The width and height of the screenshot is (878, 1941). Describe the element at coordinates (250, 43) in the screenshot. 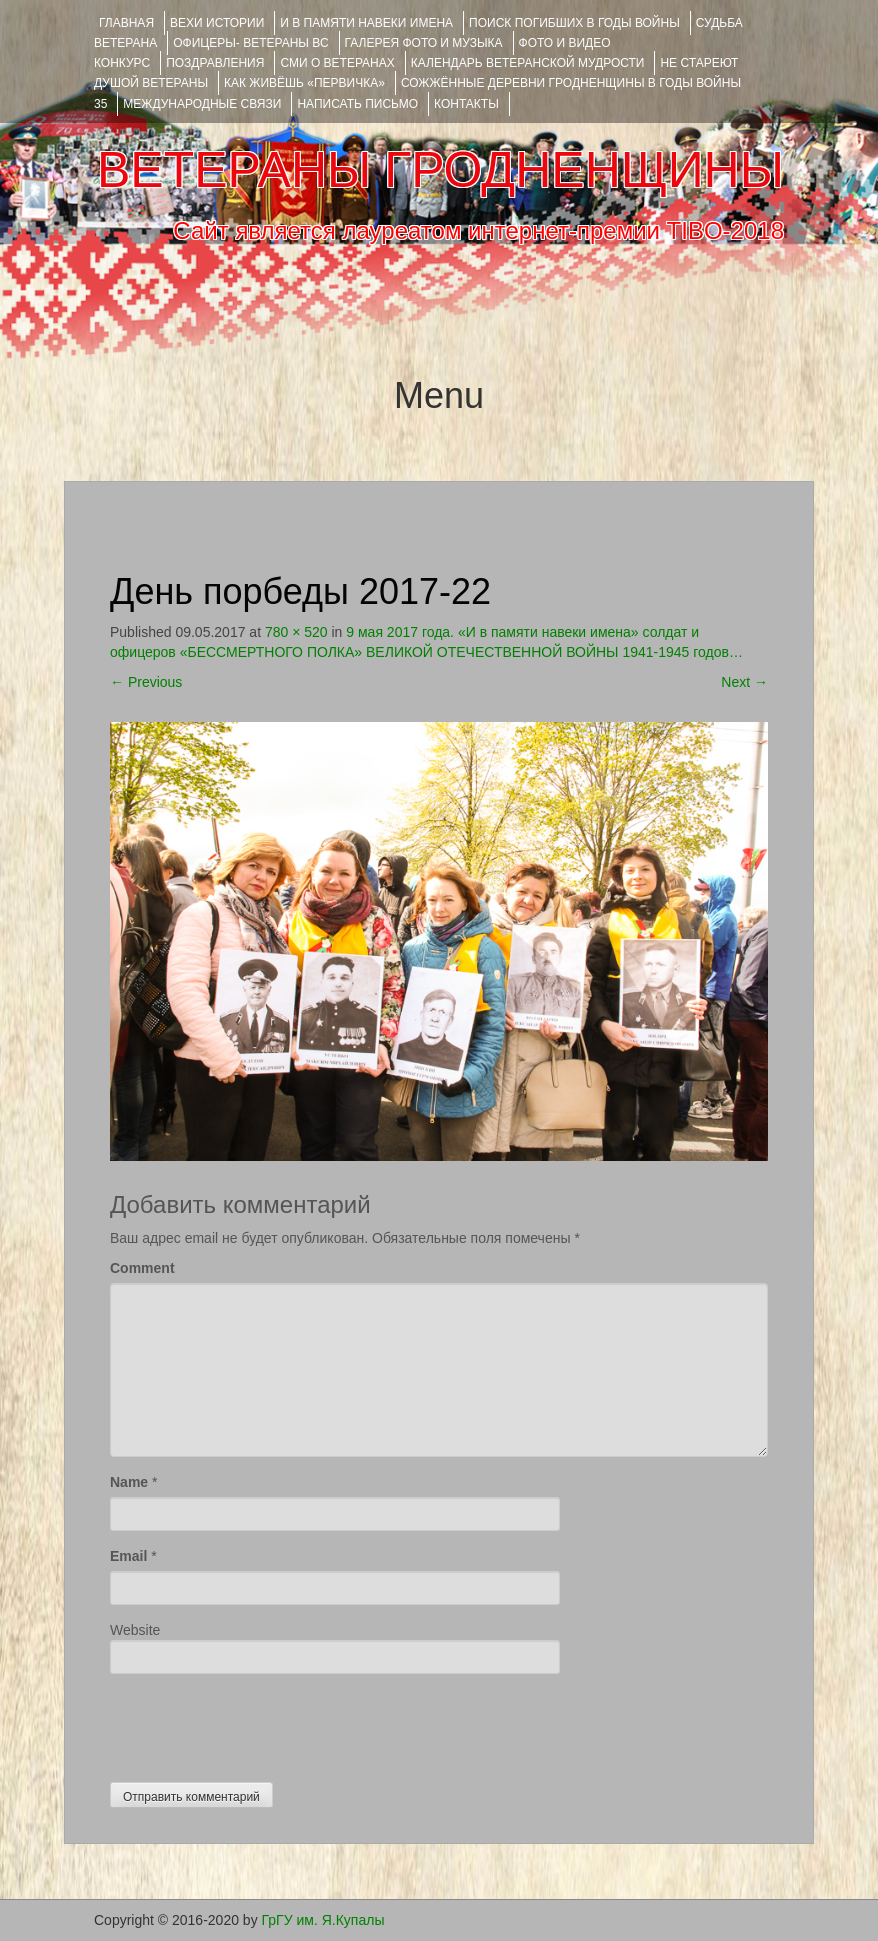

I see `ОФИЦЕРЫ- ветераны ВС` at that location.